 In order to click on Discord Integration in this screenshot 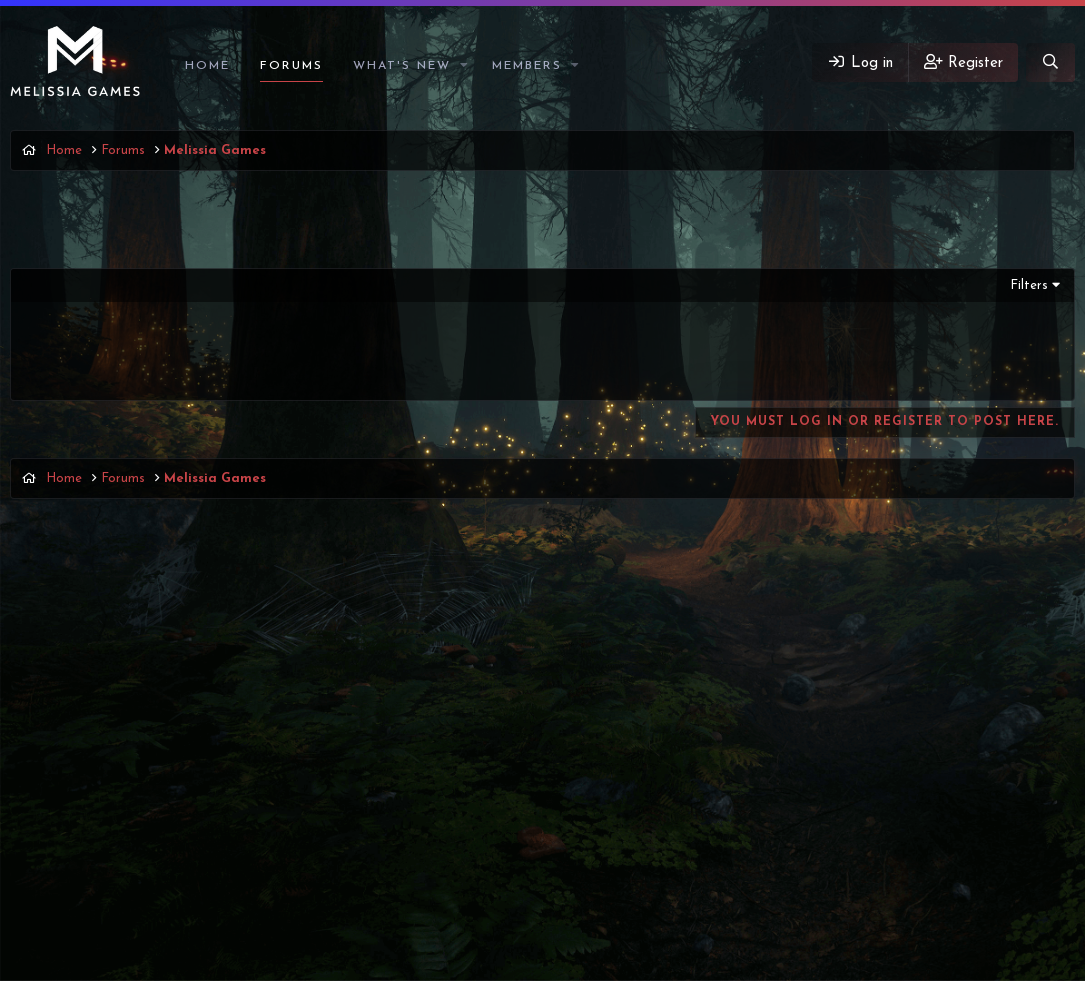, I will do `click(464, 932)`.